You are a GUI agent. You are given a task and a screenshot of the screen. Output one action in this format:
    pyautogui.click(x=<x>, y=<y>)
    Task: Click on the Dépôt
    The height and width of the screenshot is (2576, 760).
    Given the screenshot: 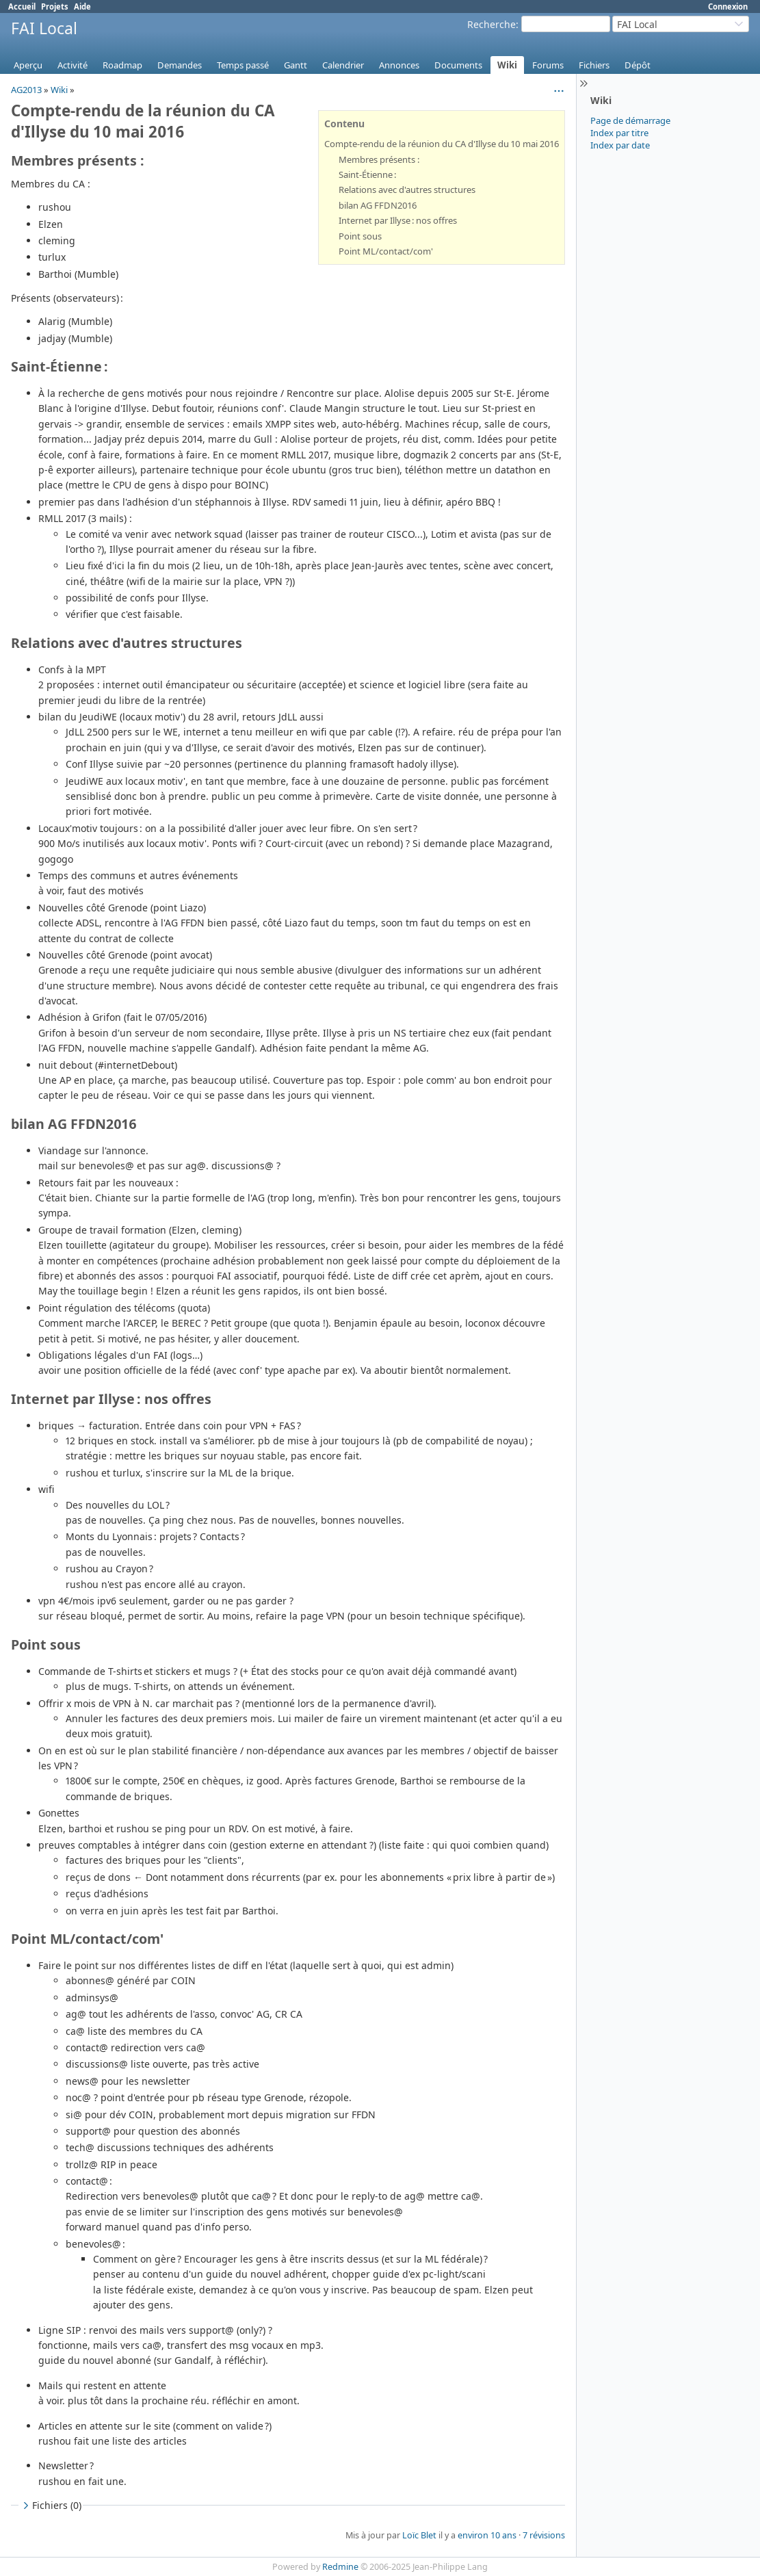 What is the action you would take?
    pyautogui.click(x=638, y=65)
    